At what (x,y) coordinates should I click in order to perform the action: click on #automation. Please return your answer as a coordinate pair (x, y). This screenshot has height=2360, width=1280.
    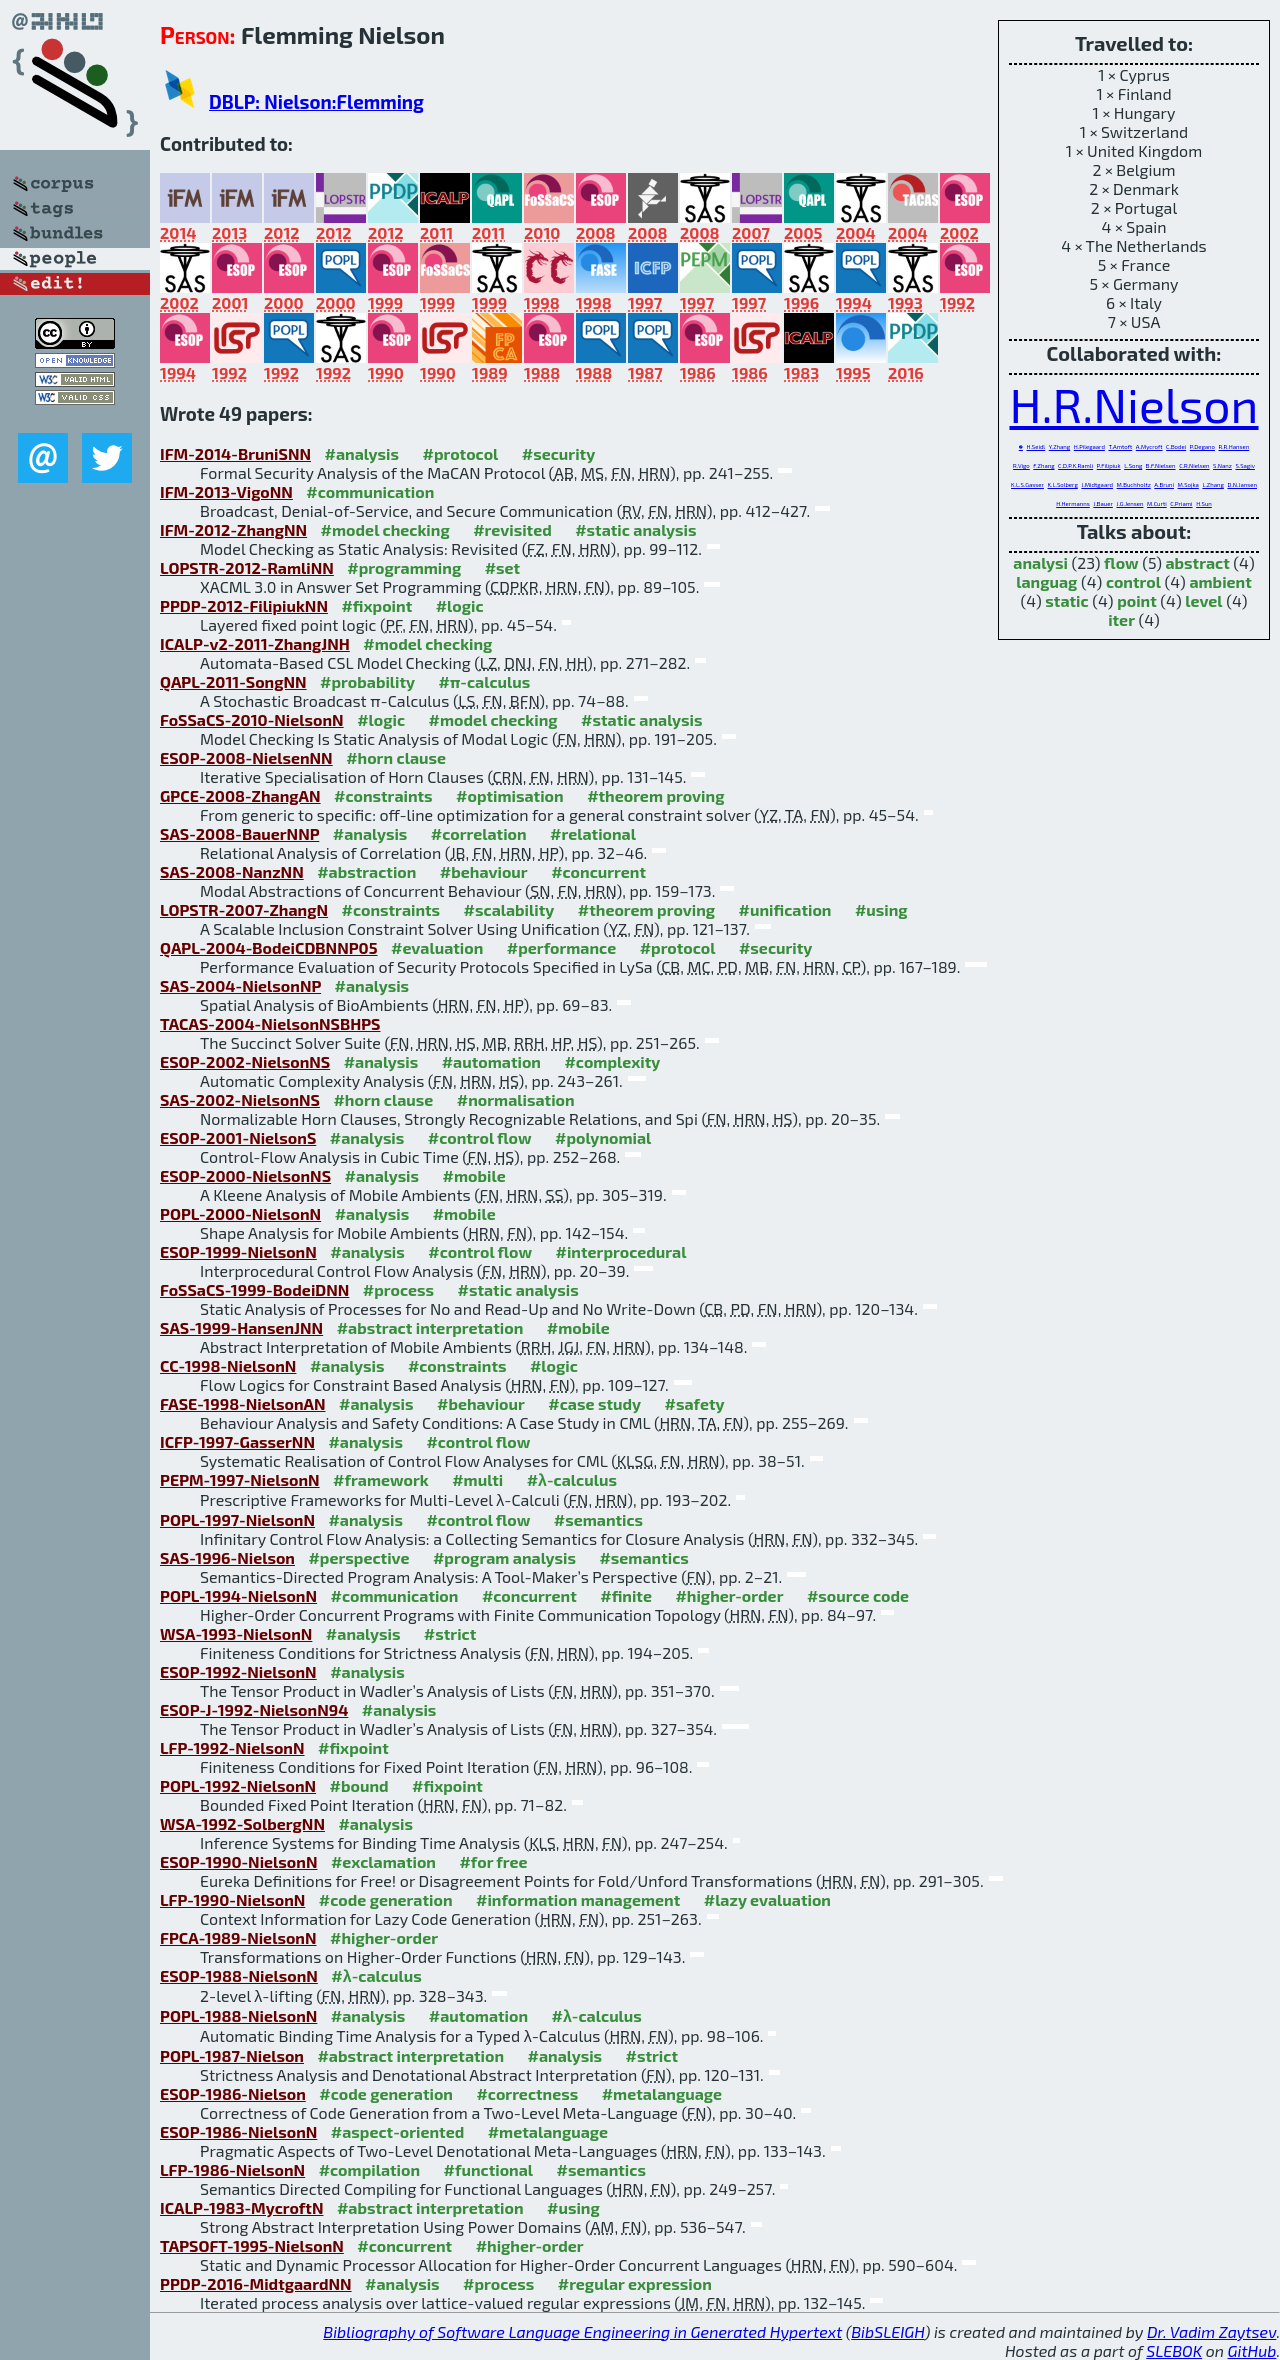
    Looking at the image, I should click on (491, 1061).